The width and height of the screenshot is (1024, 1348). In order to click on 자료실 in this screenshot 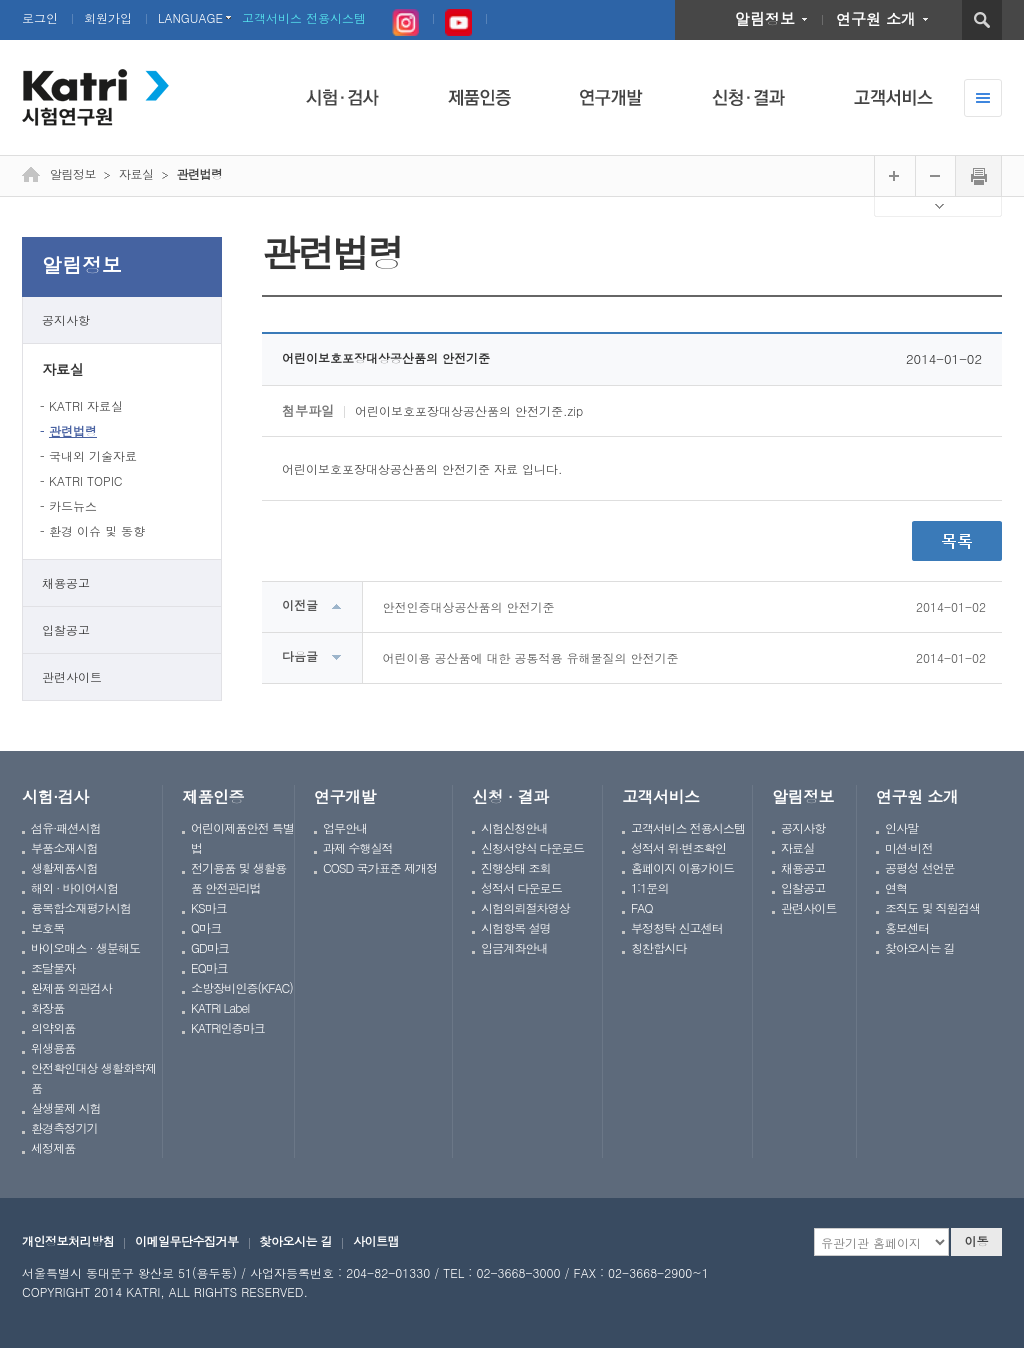, I will do `click(63, 369)`.